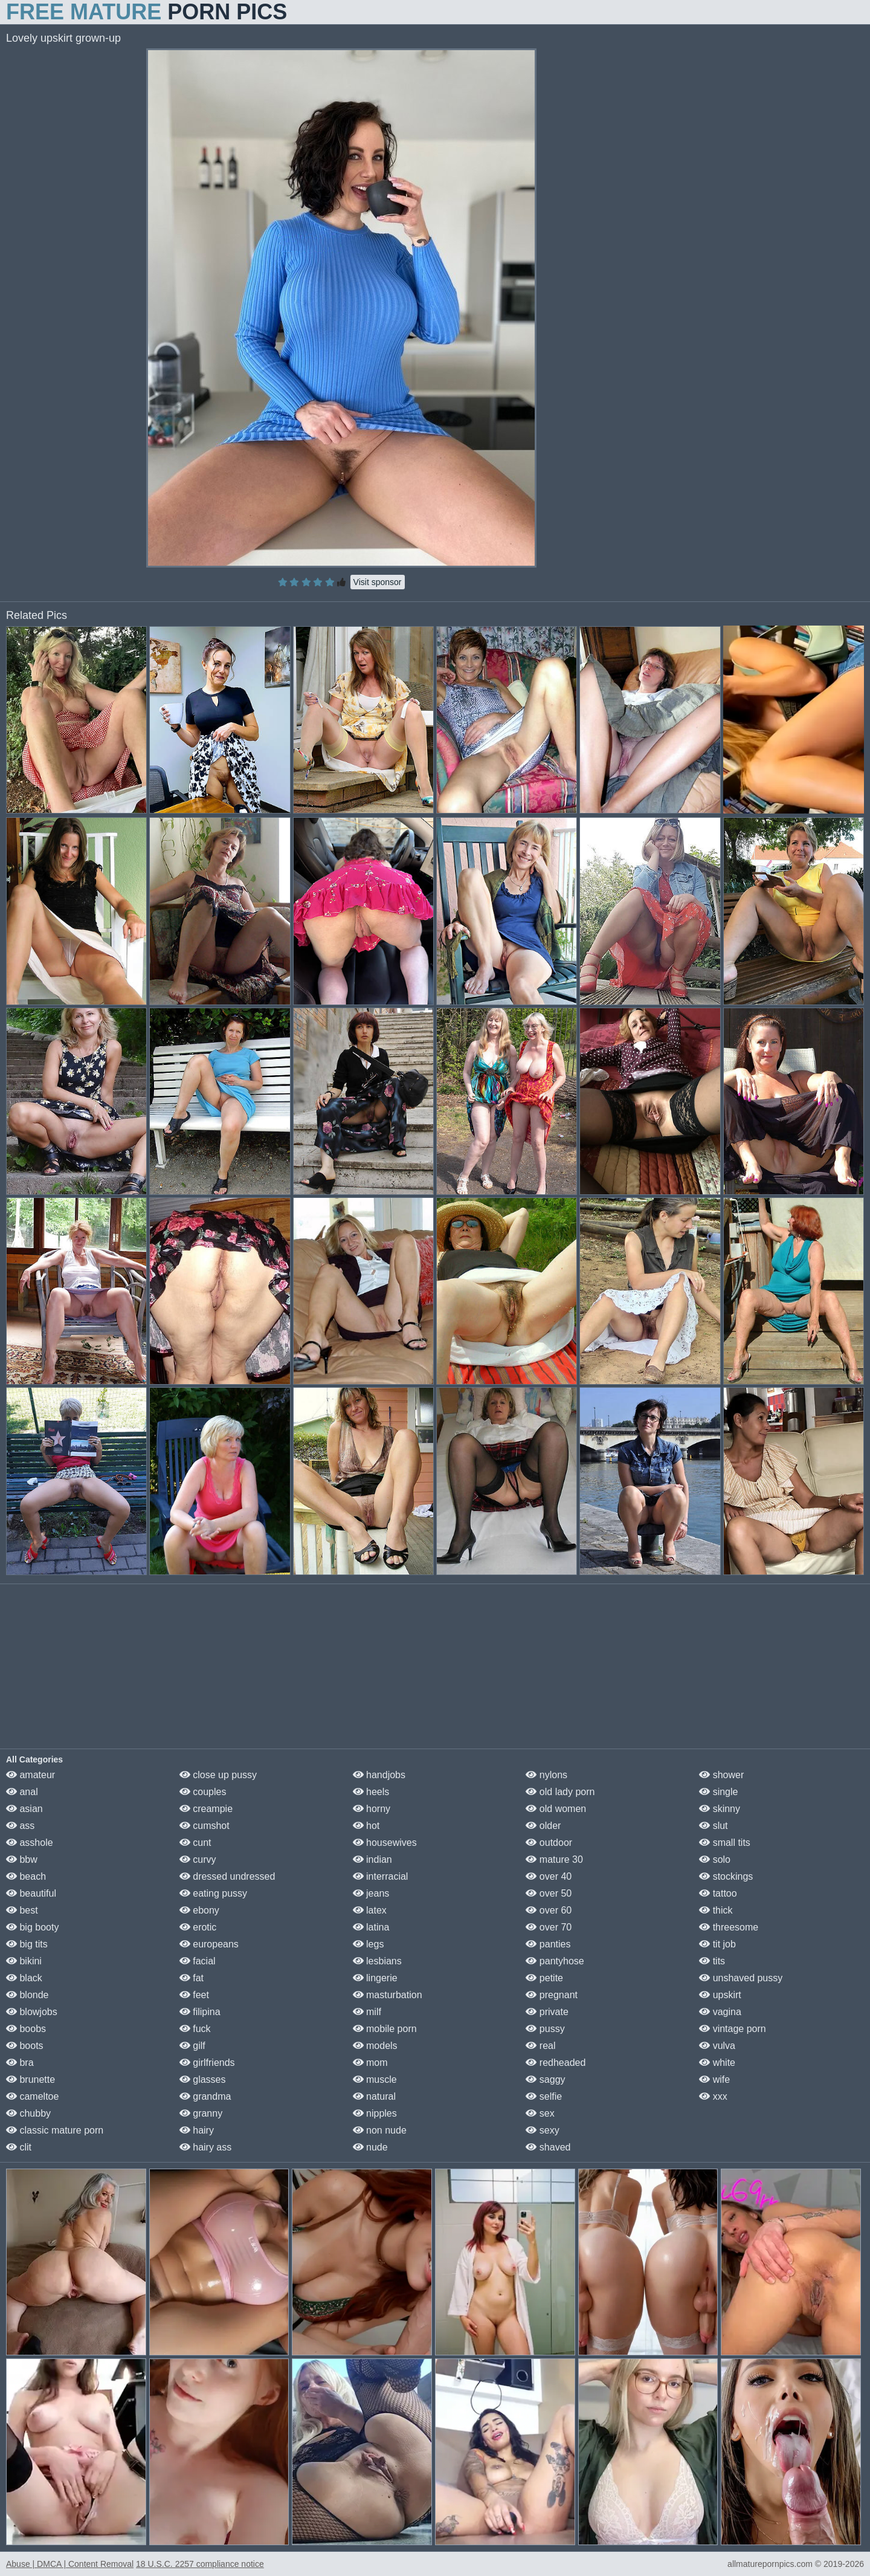 This screenshot has width=870, height=2576. What do you see at coordinates (26, 2029) in the screenshot?
I see `boobs` at bounding box center [26, 2029].